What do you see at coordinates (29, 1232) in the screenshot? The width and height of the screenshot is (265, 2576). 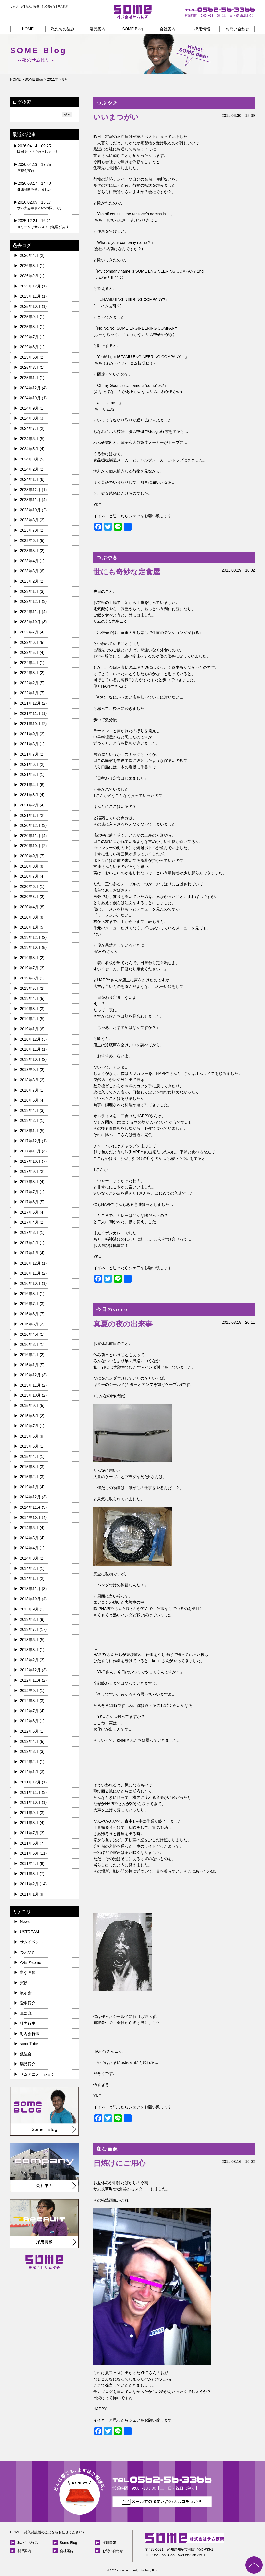 I see `2017年3月` at bounding box center [29, 1232].